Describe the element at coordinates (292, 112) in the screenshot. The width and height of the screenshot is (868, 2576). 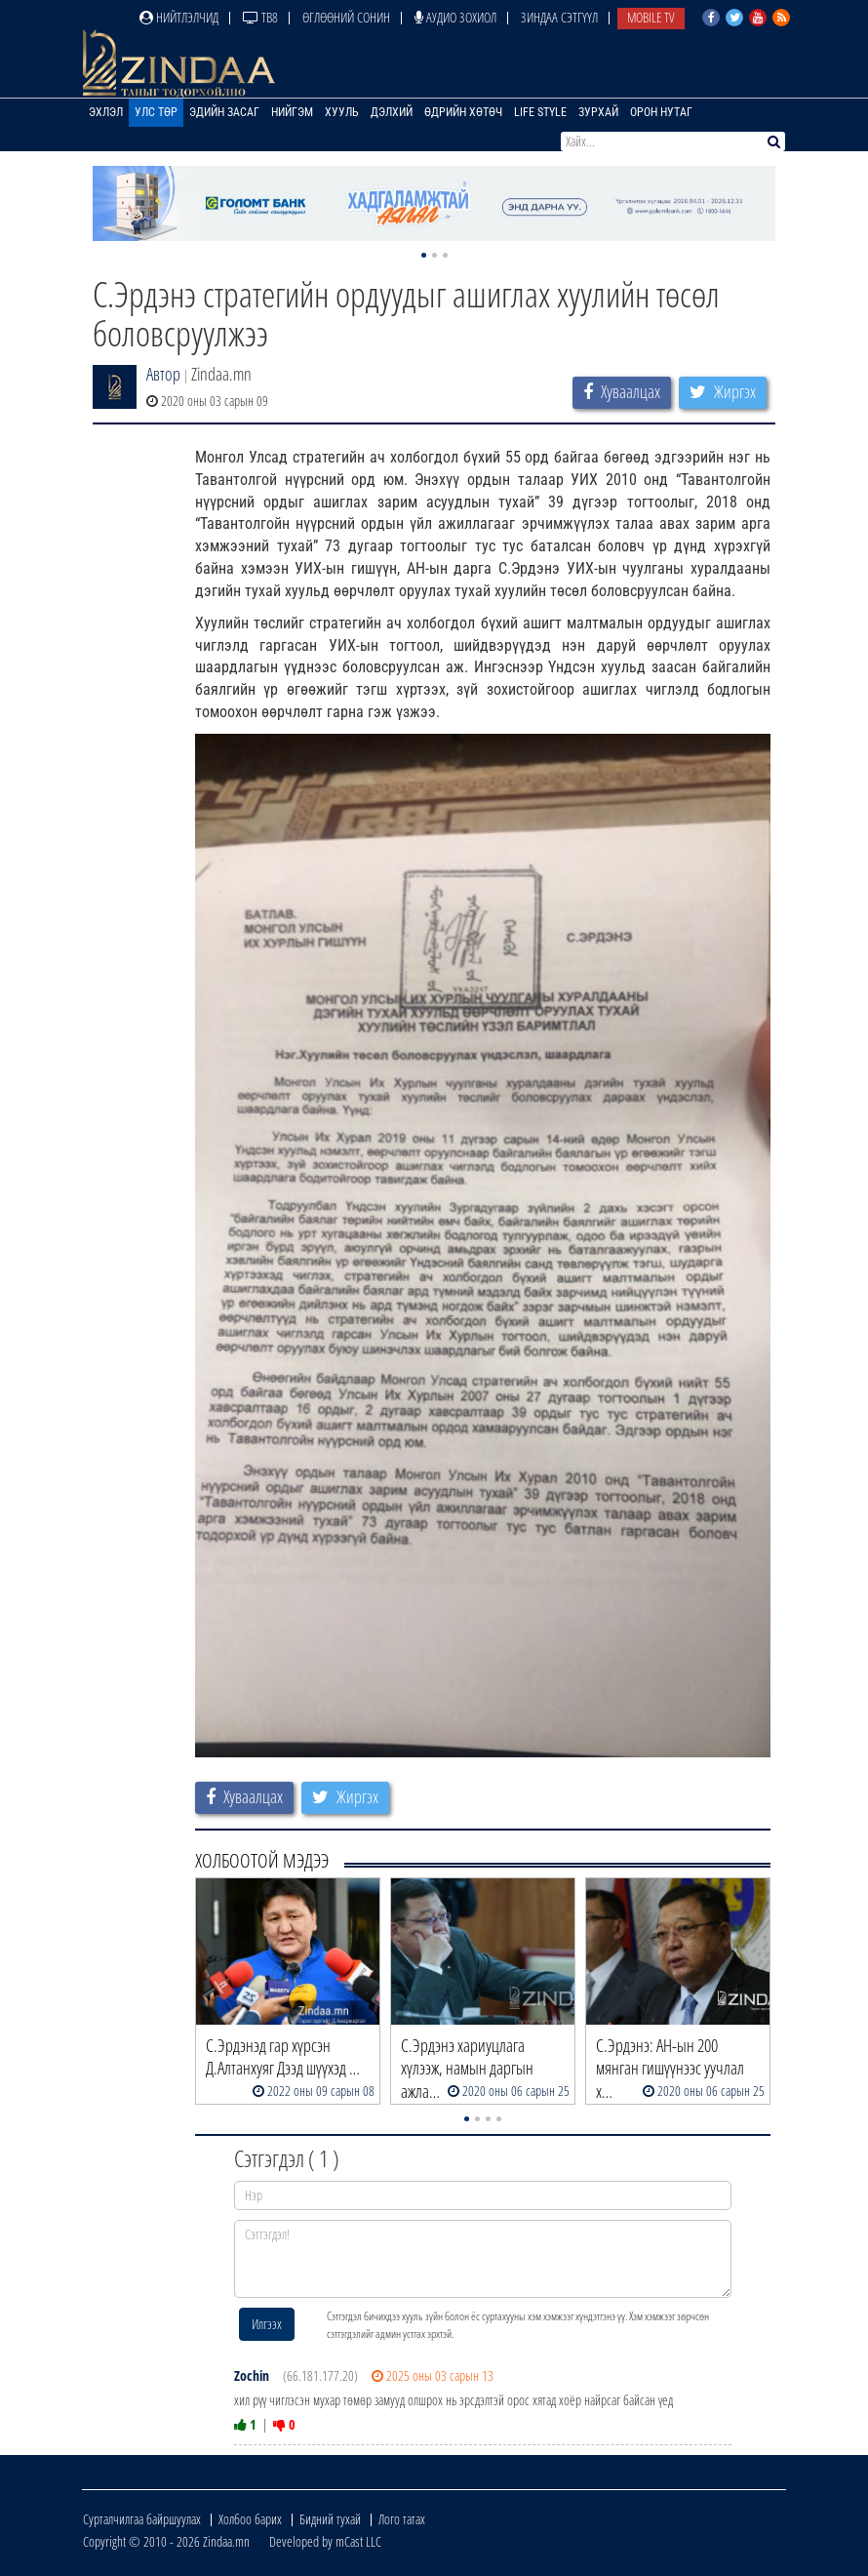
I see `Нийгэм` at that location.